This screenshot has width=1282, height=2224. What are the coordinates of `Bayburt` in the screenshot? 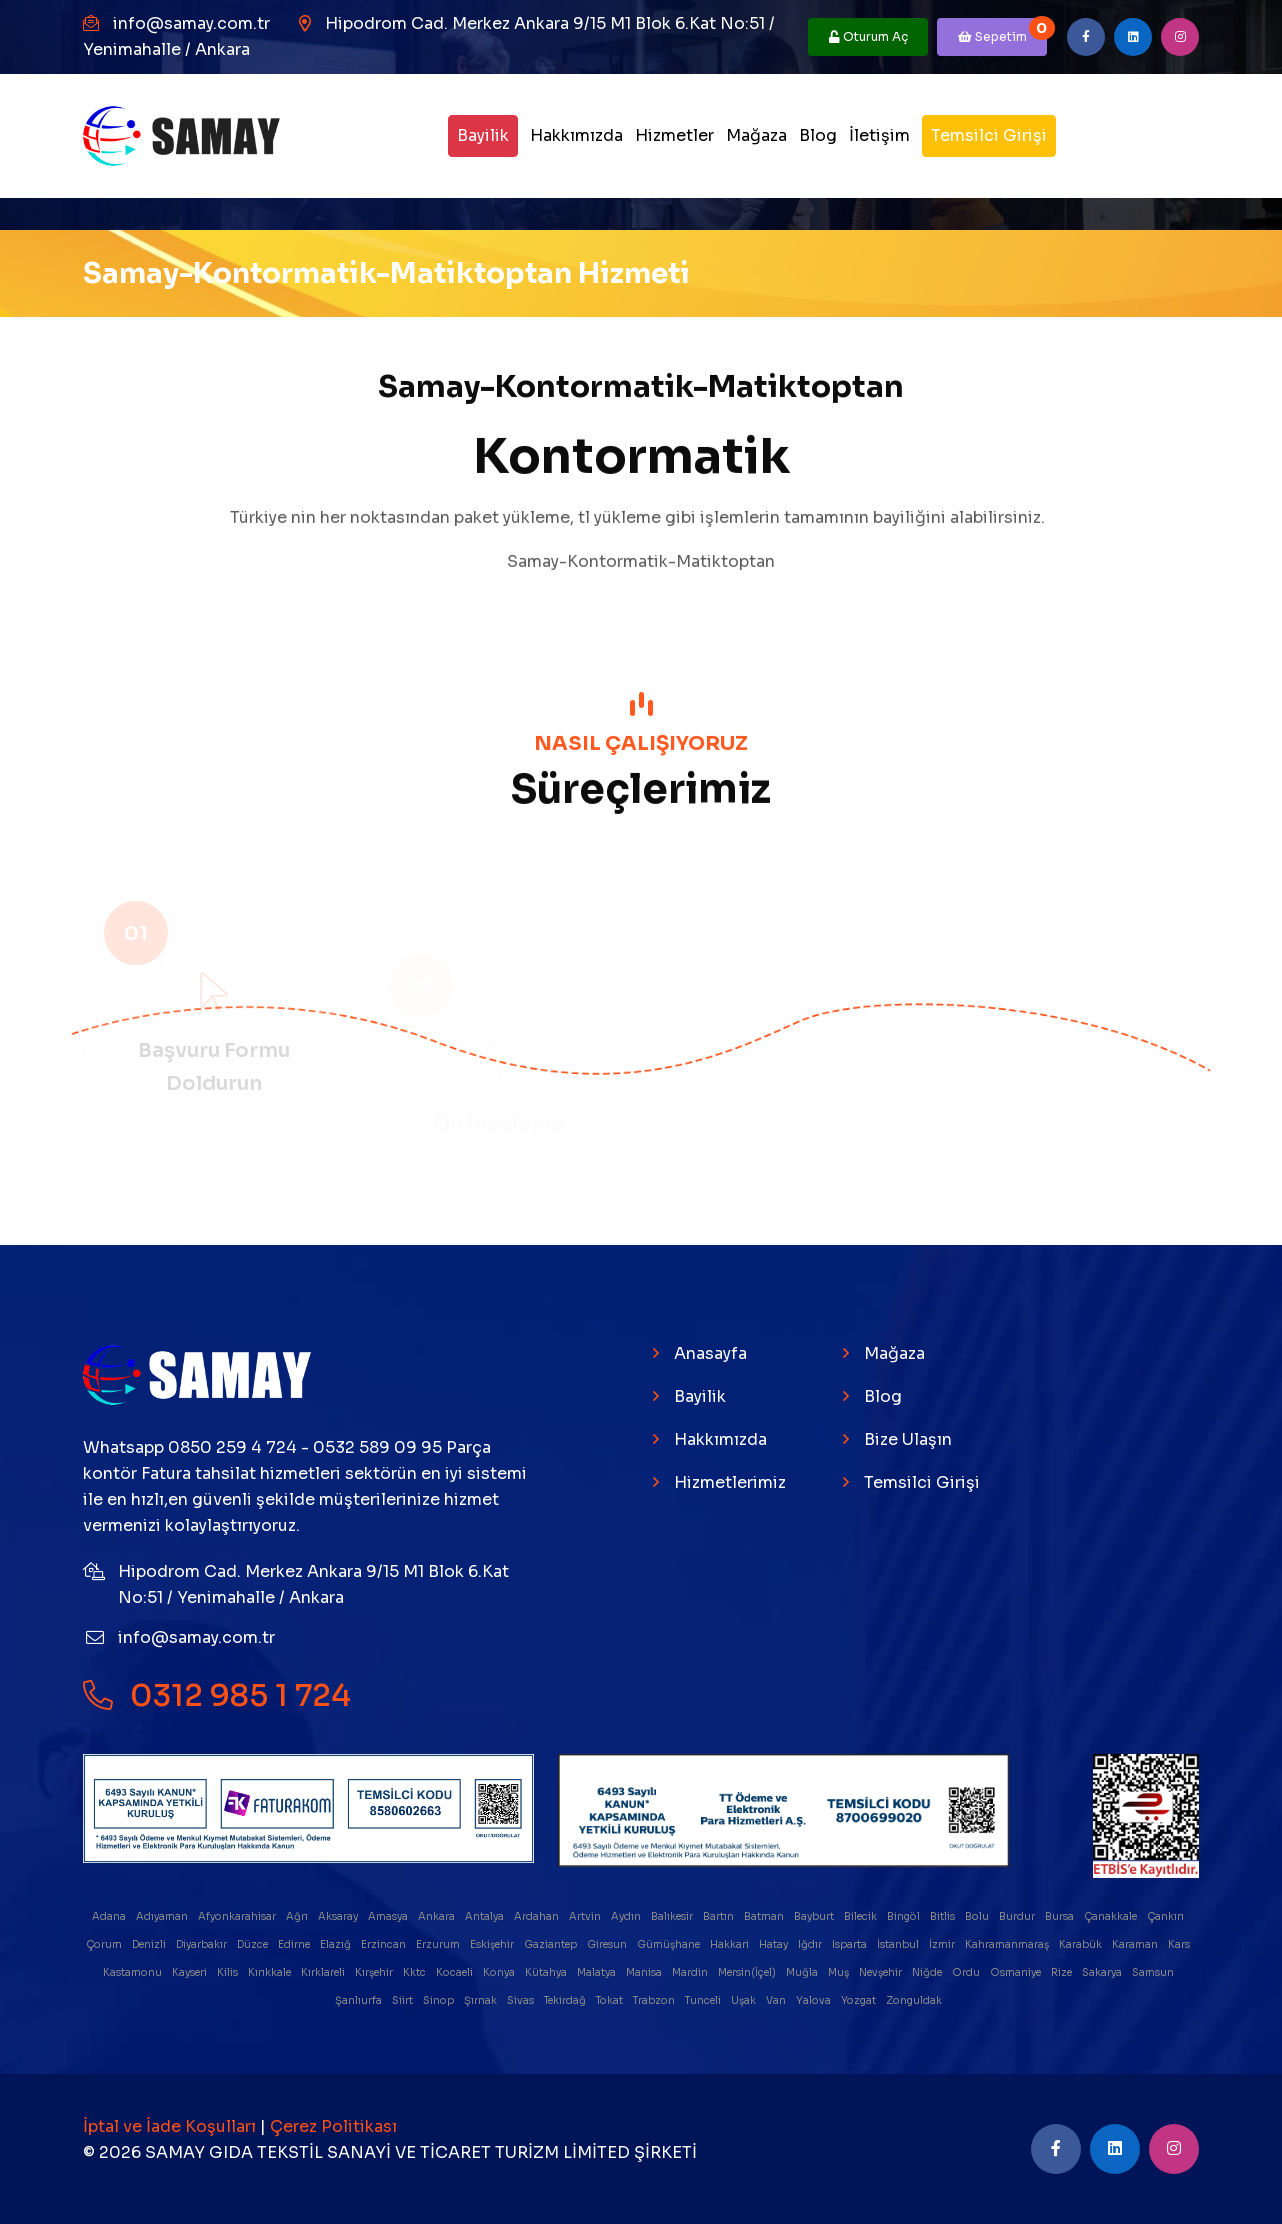 It's located at (815, 1916).